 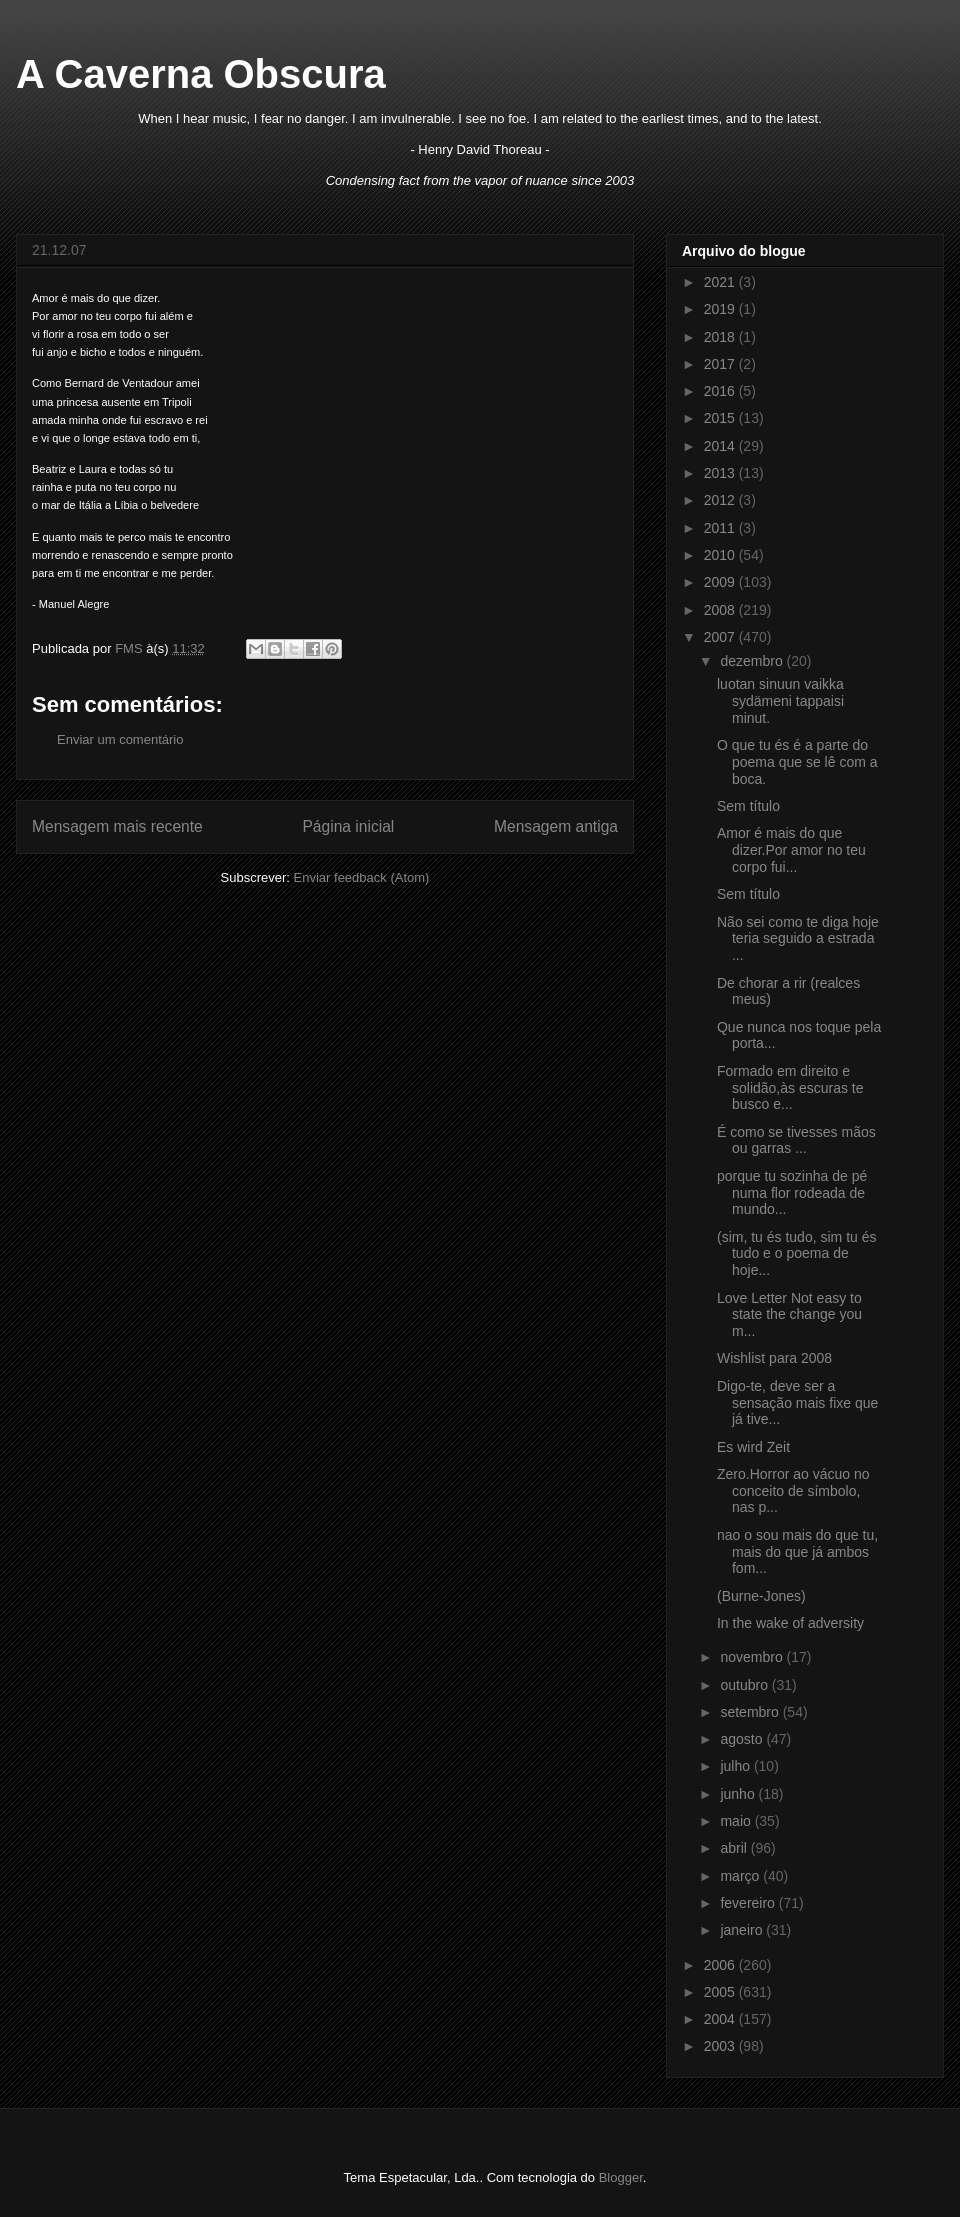 What do you see at coordinates (721, 528) in the screenshot?
I see `2011` at bounding box center [721, 528].